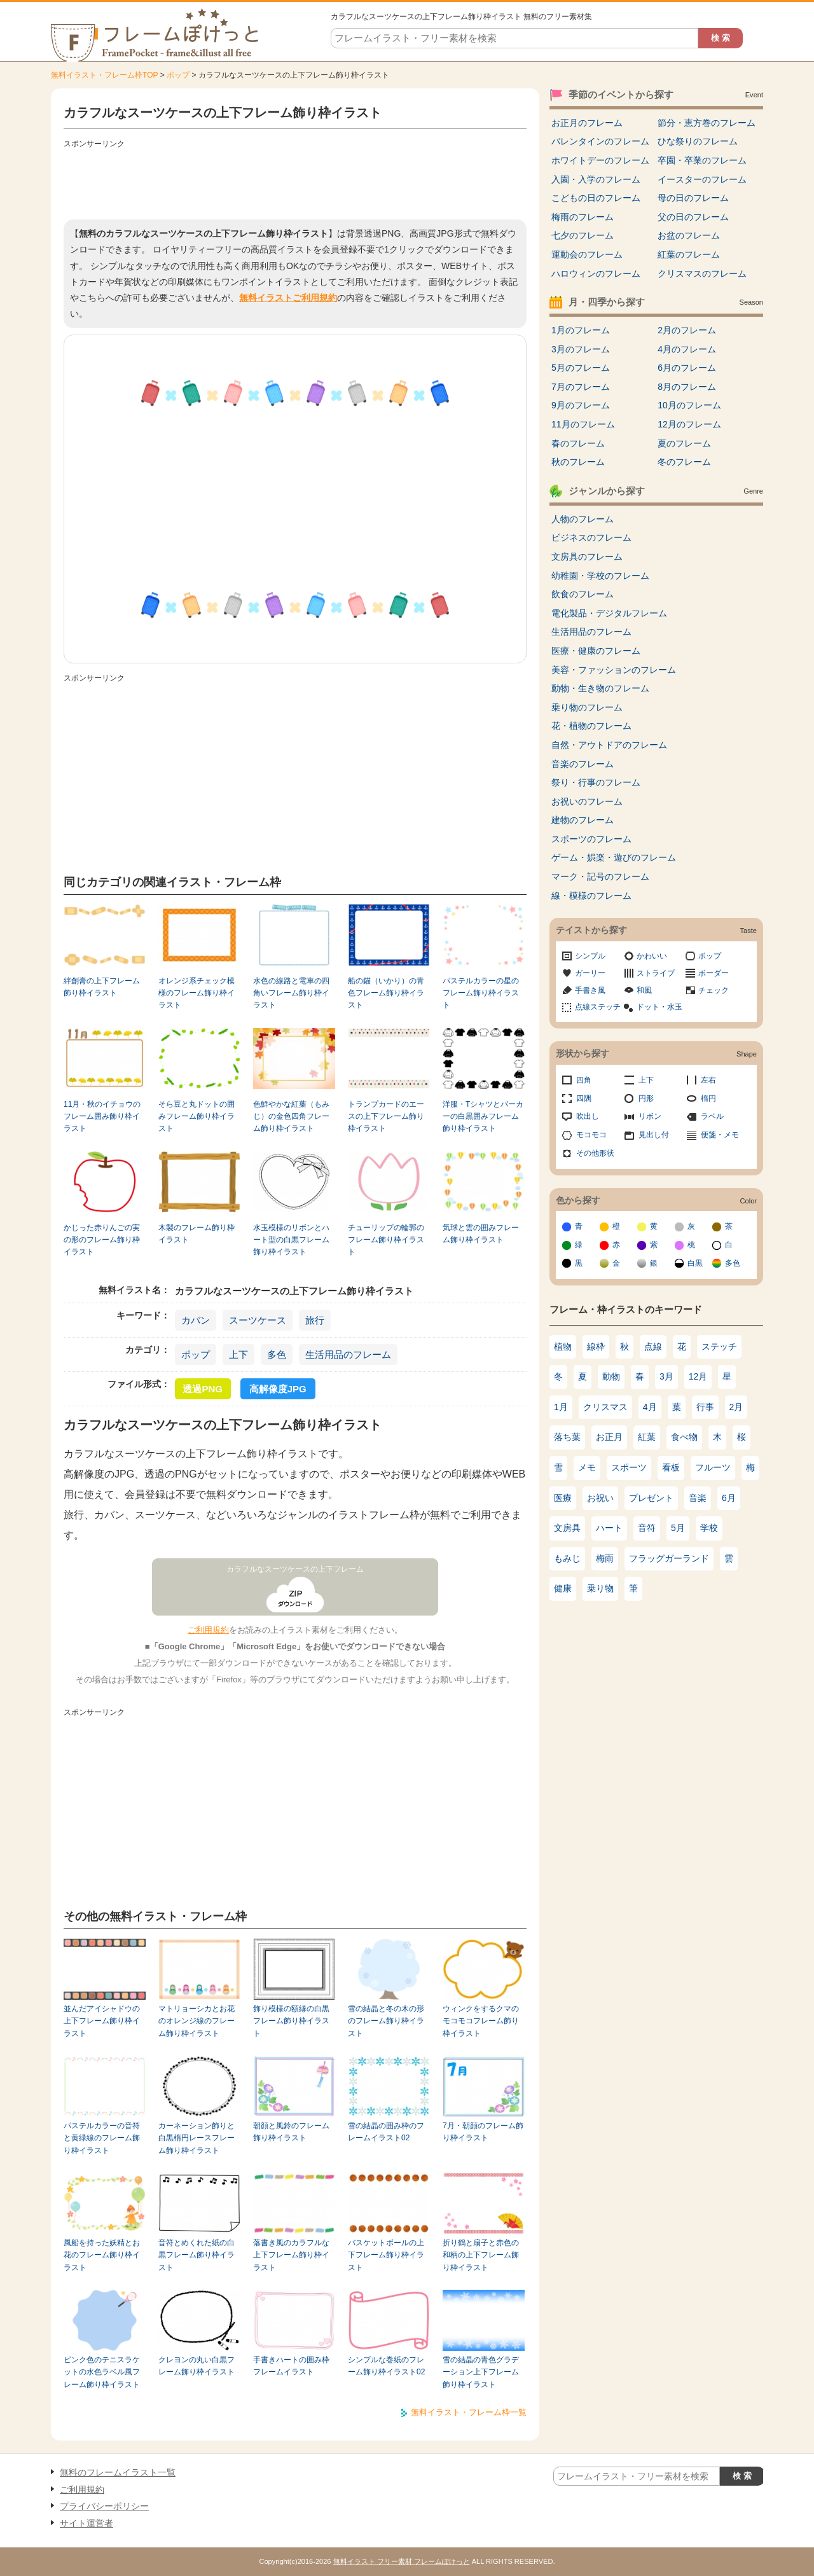 This screenshot has height=2576, width=814. Describe the element at coordinates (481, 2372) in the screenshot. I see `雪の結晶の青色グラデーション上下フレーム飾り枠イラスト` at that location.